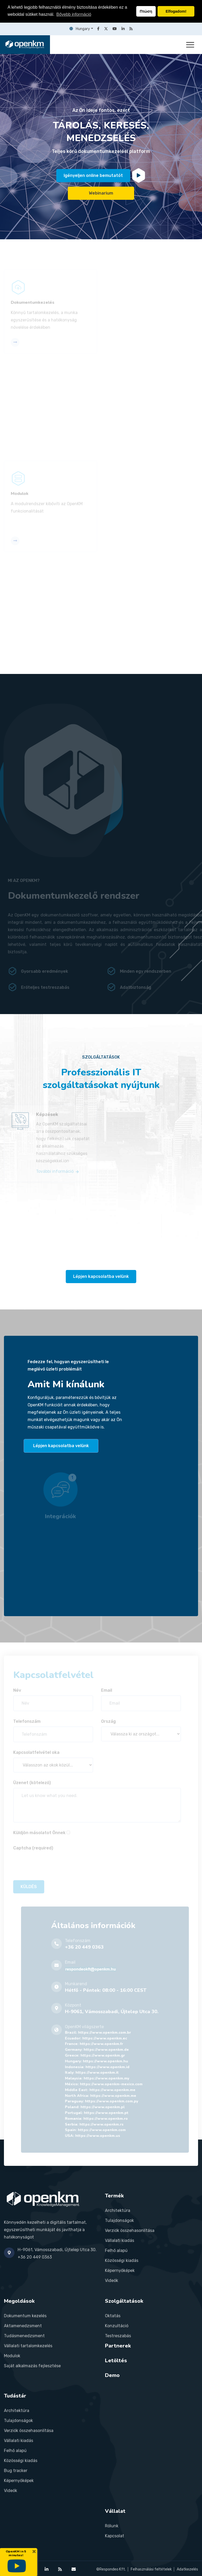 Image resolution: width=202 pixels, height=2576 pixels. What do you see at coordinates (120, 2270) in the screenshot?
I see `Képernyőképek` at bounding box center [120, 2270].